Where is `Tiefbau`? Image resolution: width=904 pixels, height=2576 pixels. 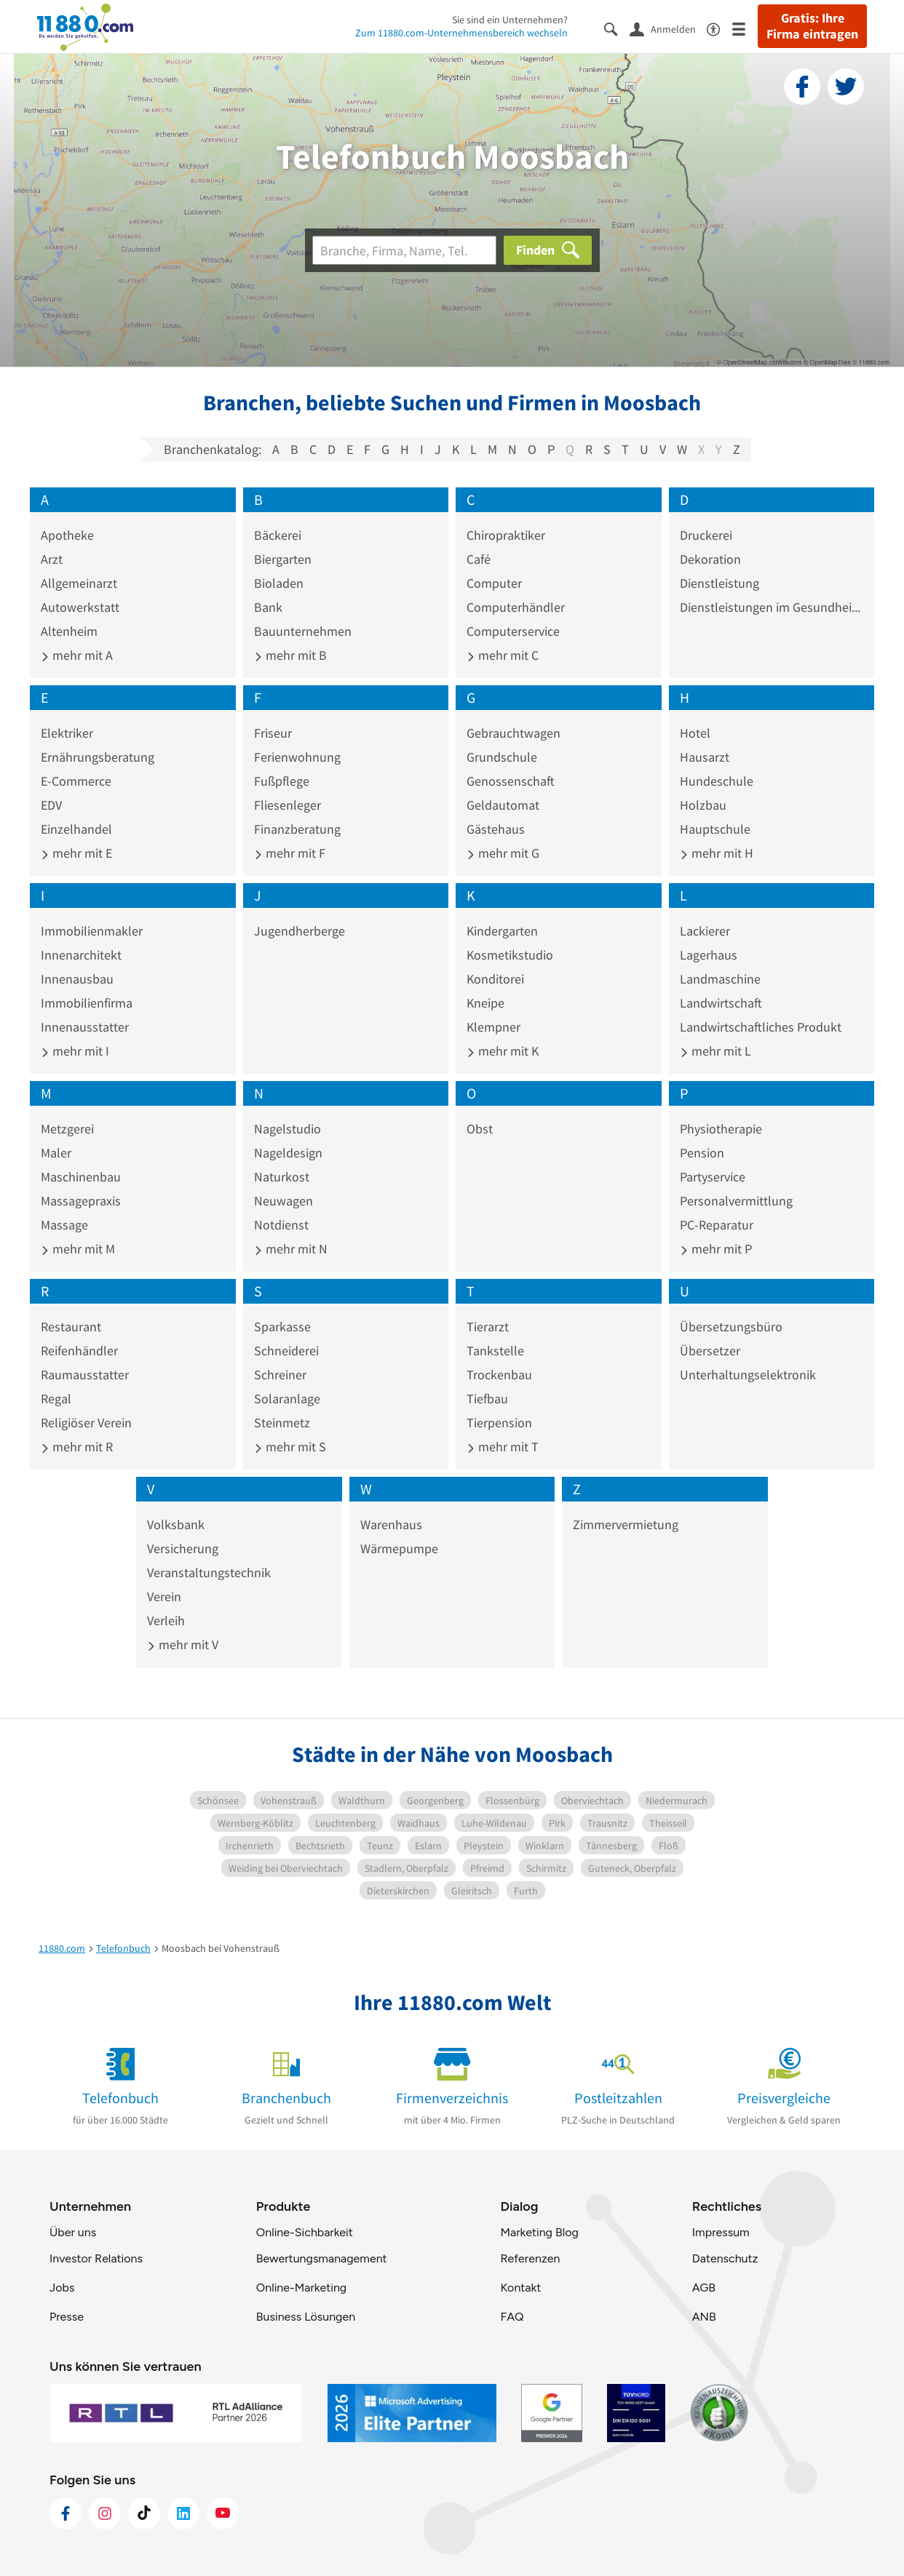 Tiefbau is located at coordinates (487, 1398).